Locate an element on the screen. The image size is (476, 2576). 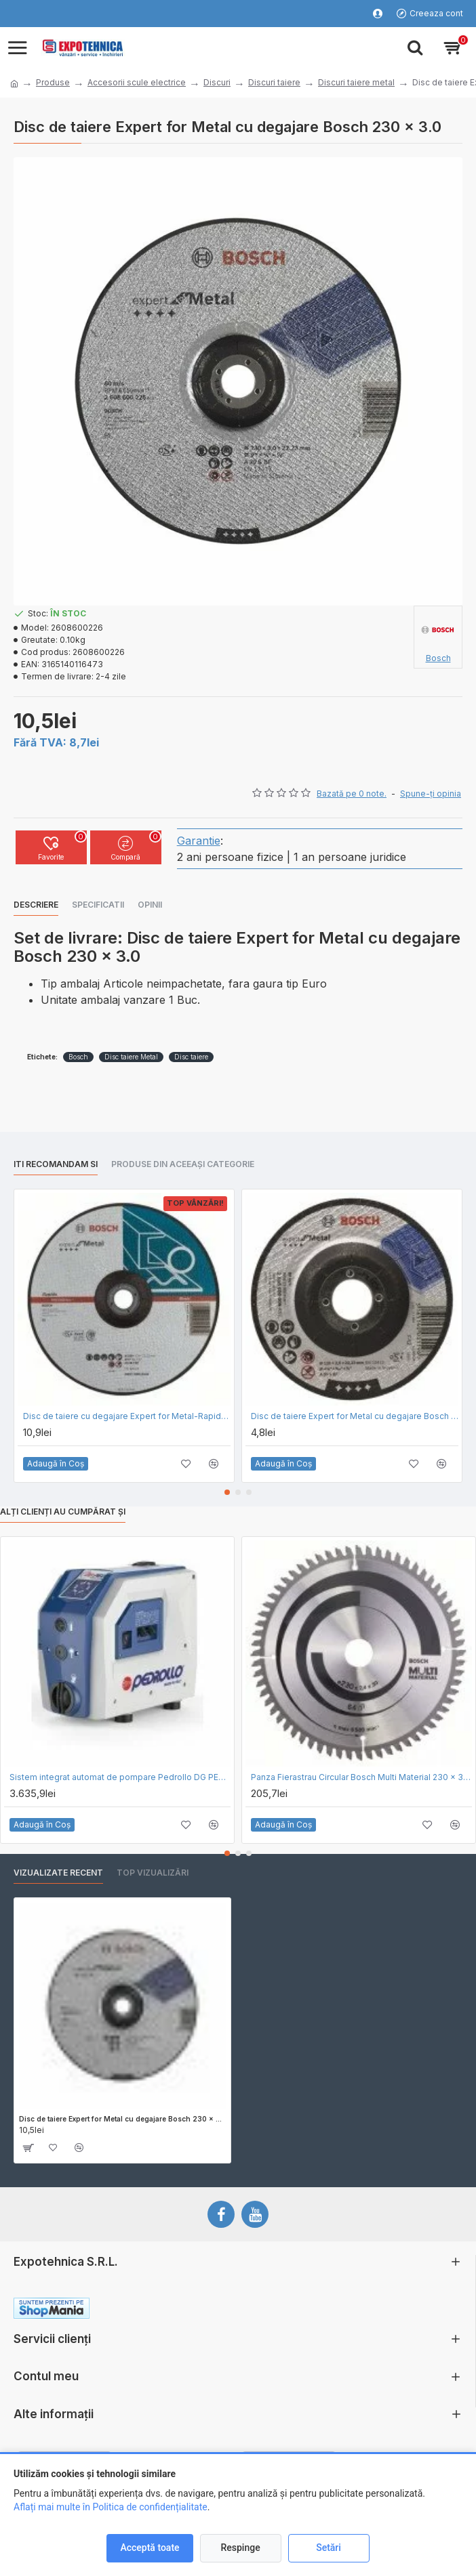
Disc taiere Metal is located at coordinates (131, 1057).